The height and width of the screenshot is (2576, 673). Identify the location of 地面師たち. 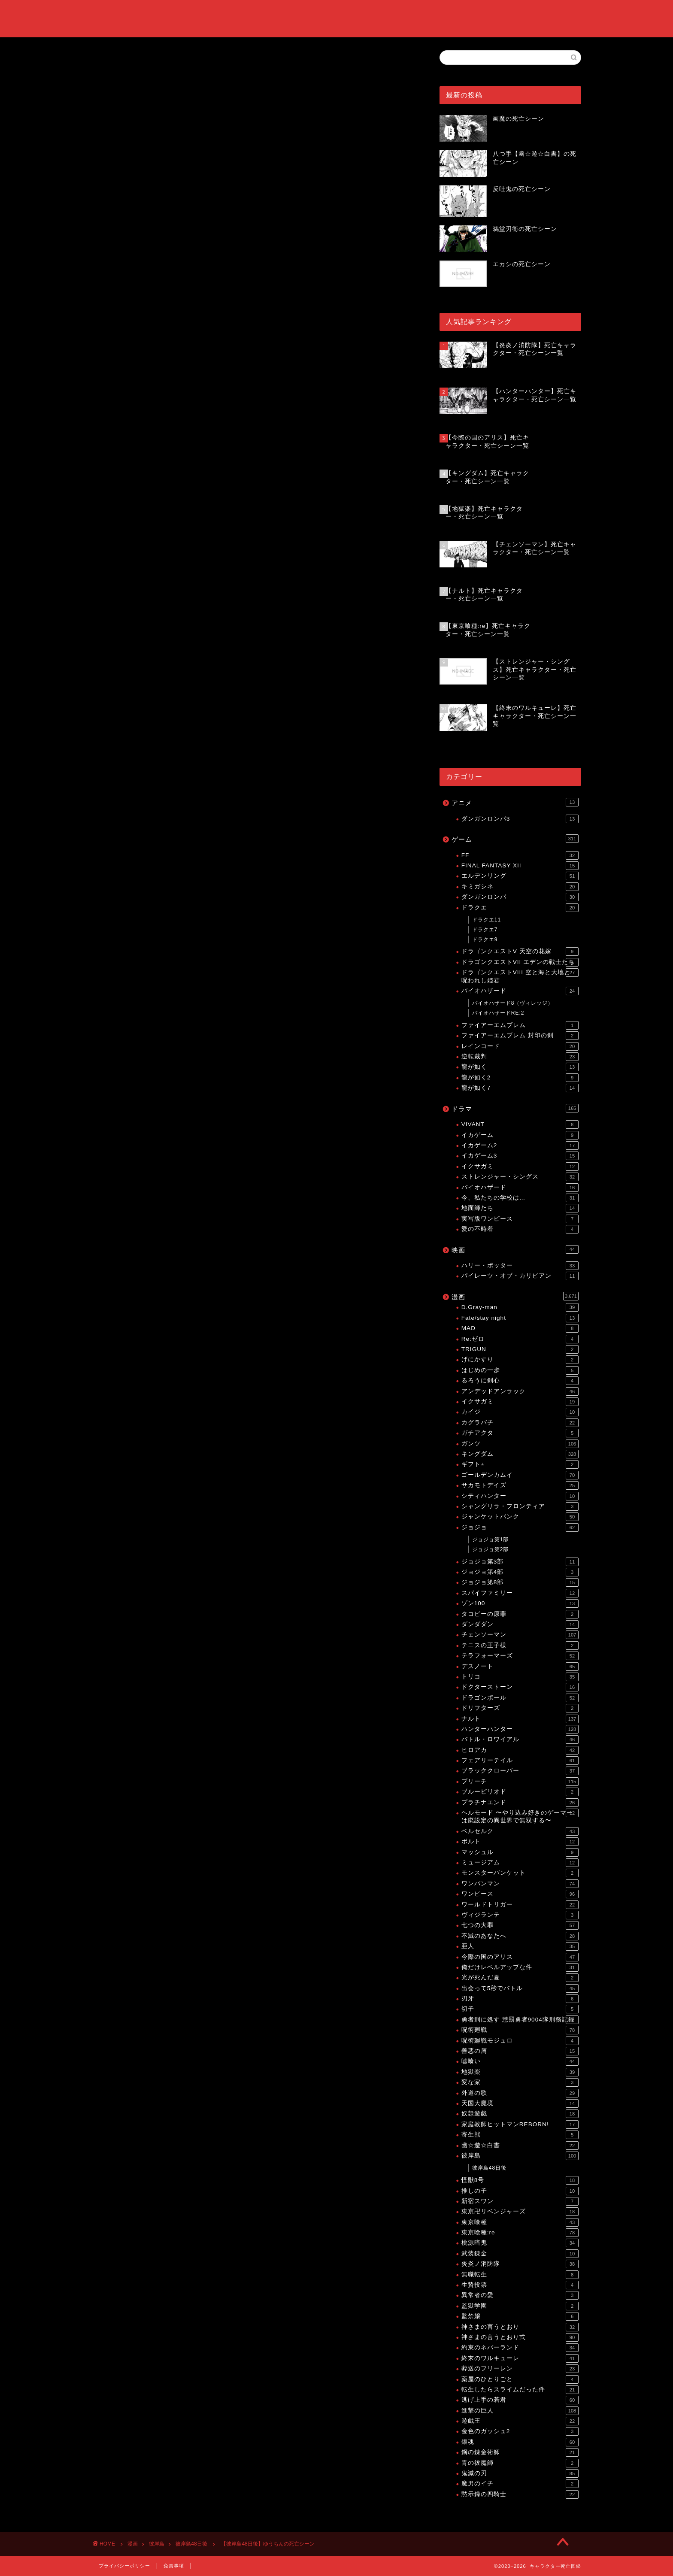
(520, 1208).